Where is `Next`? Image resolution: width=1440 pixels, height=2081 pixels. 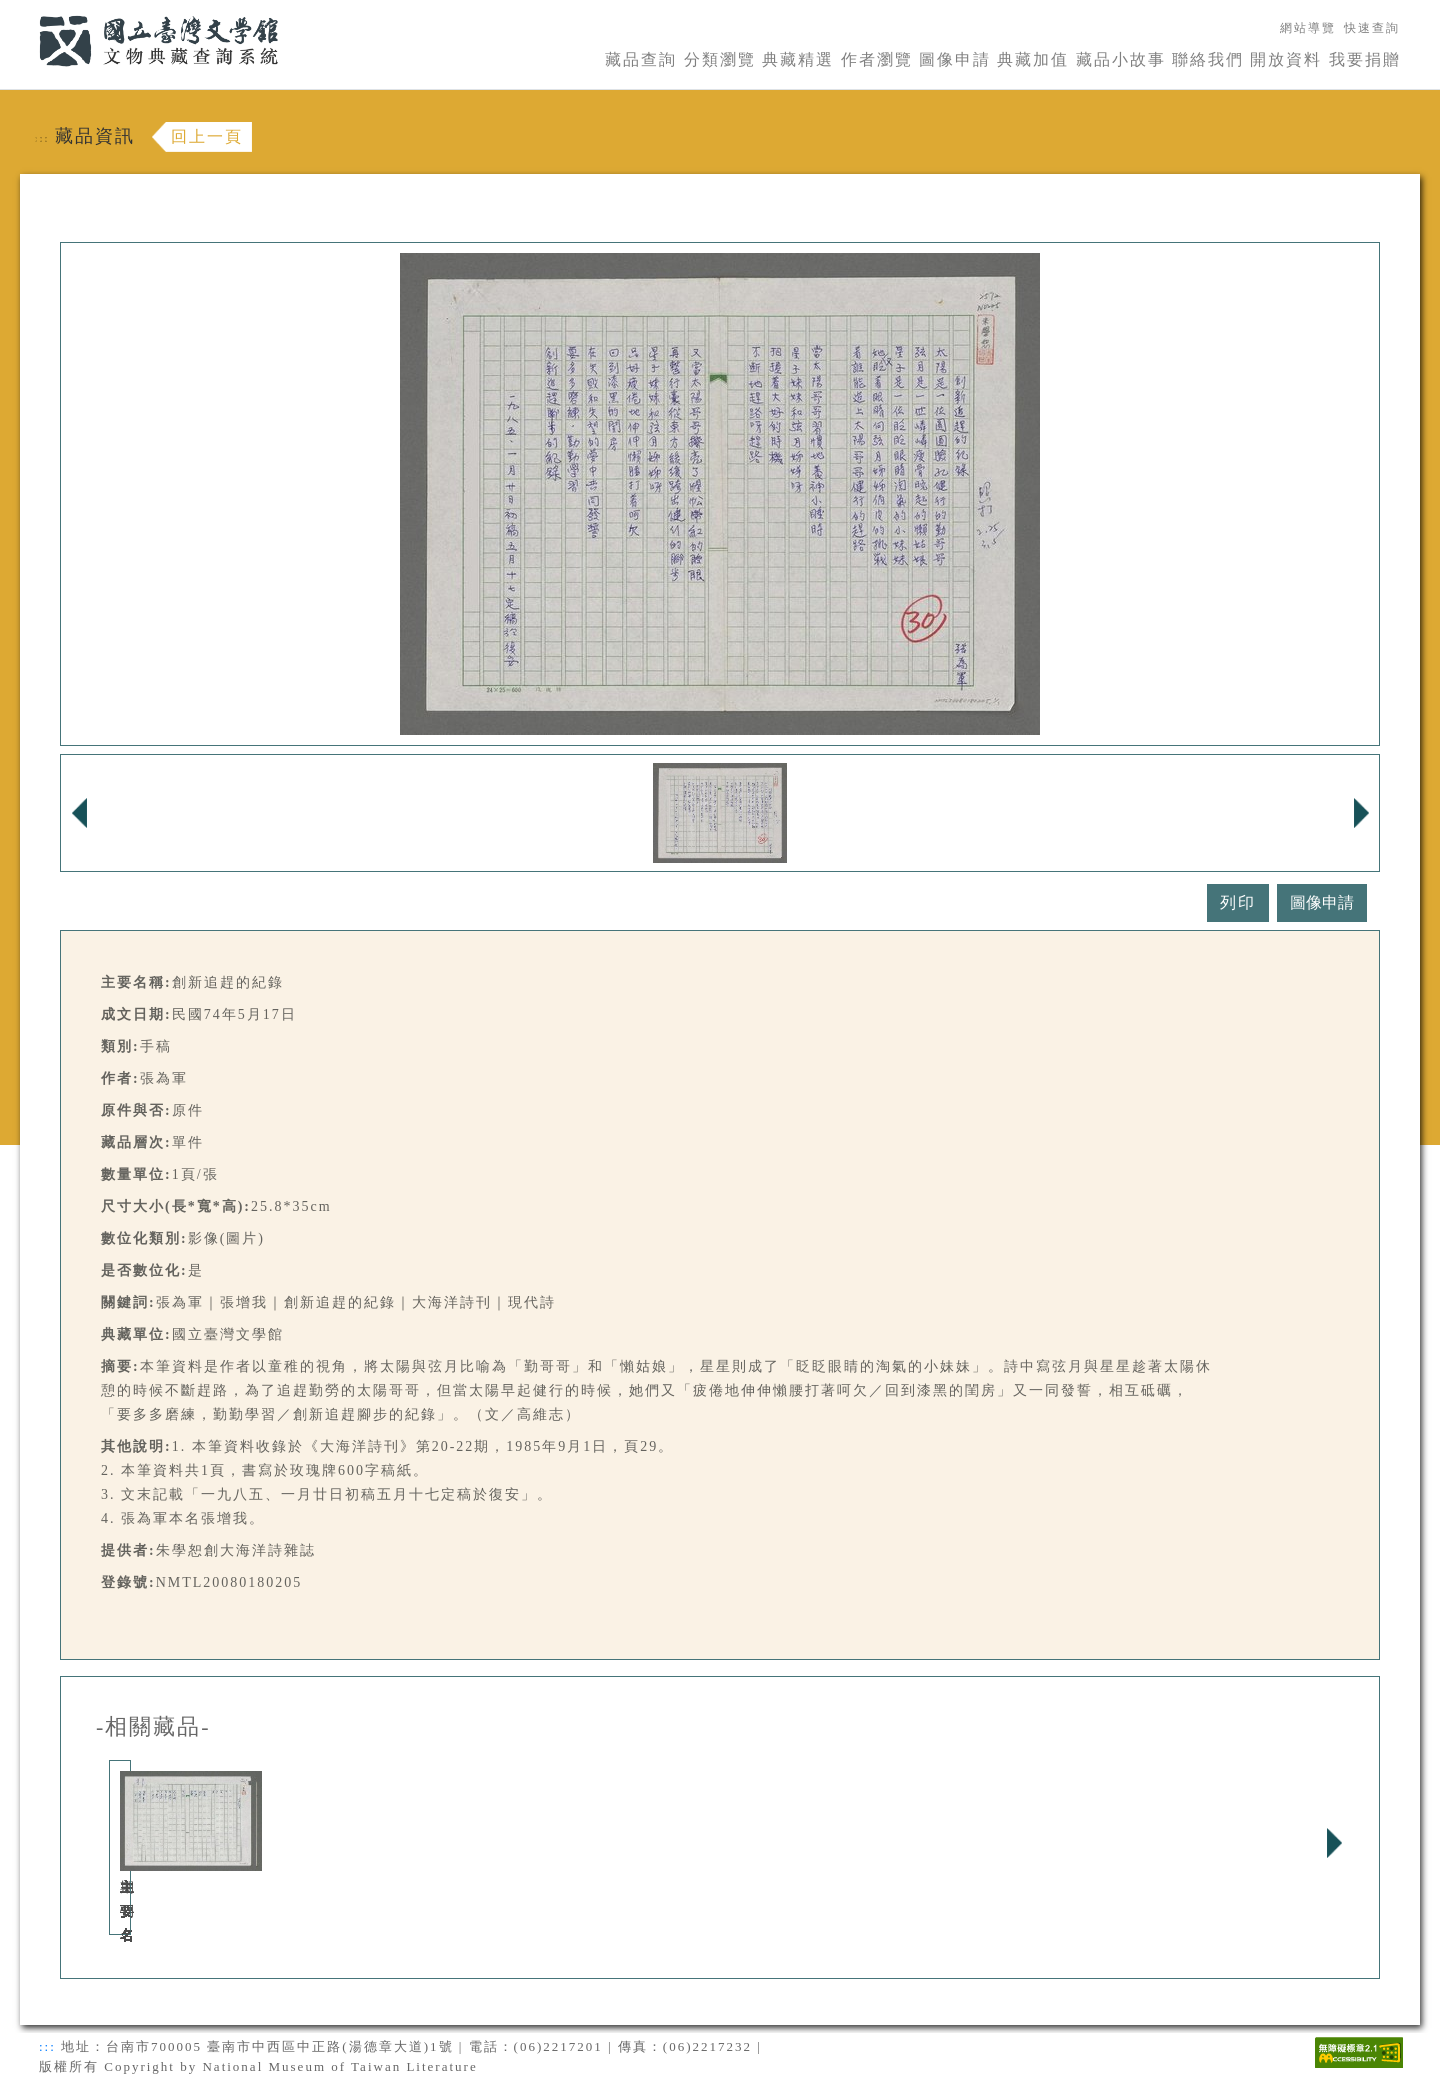
Next is located at coordinates (1334, 1843).